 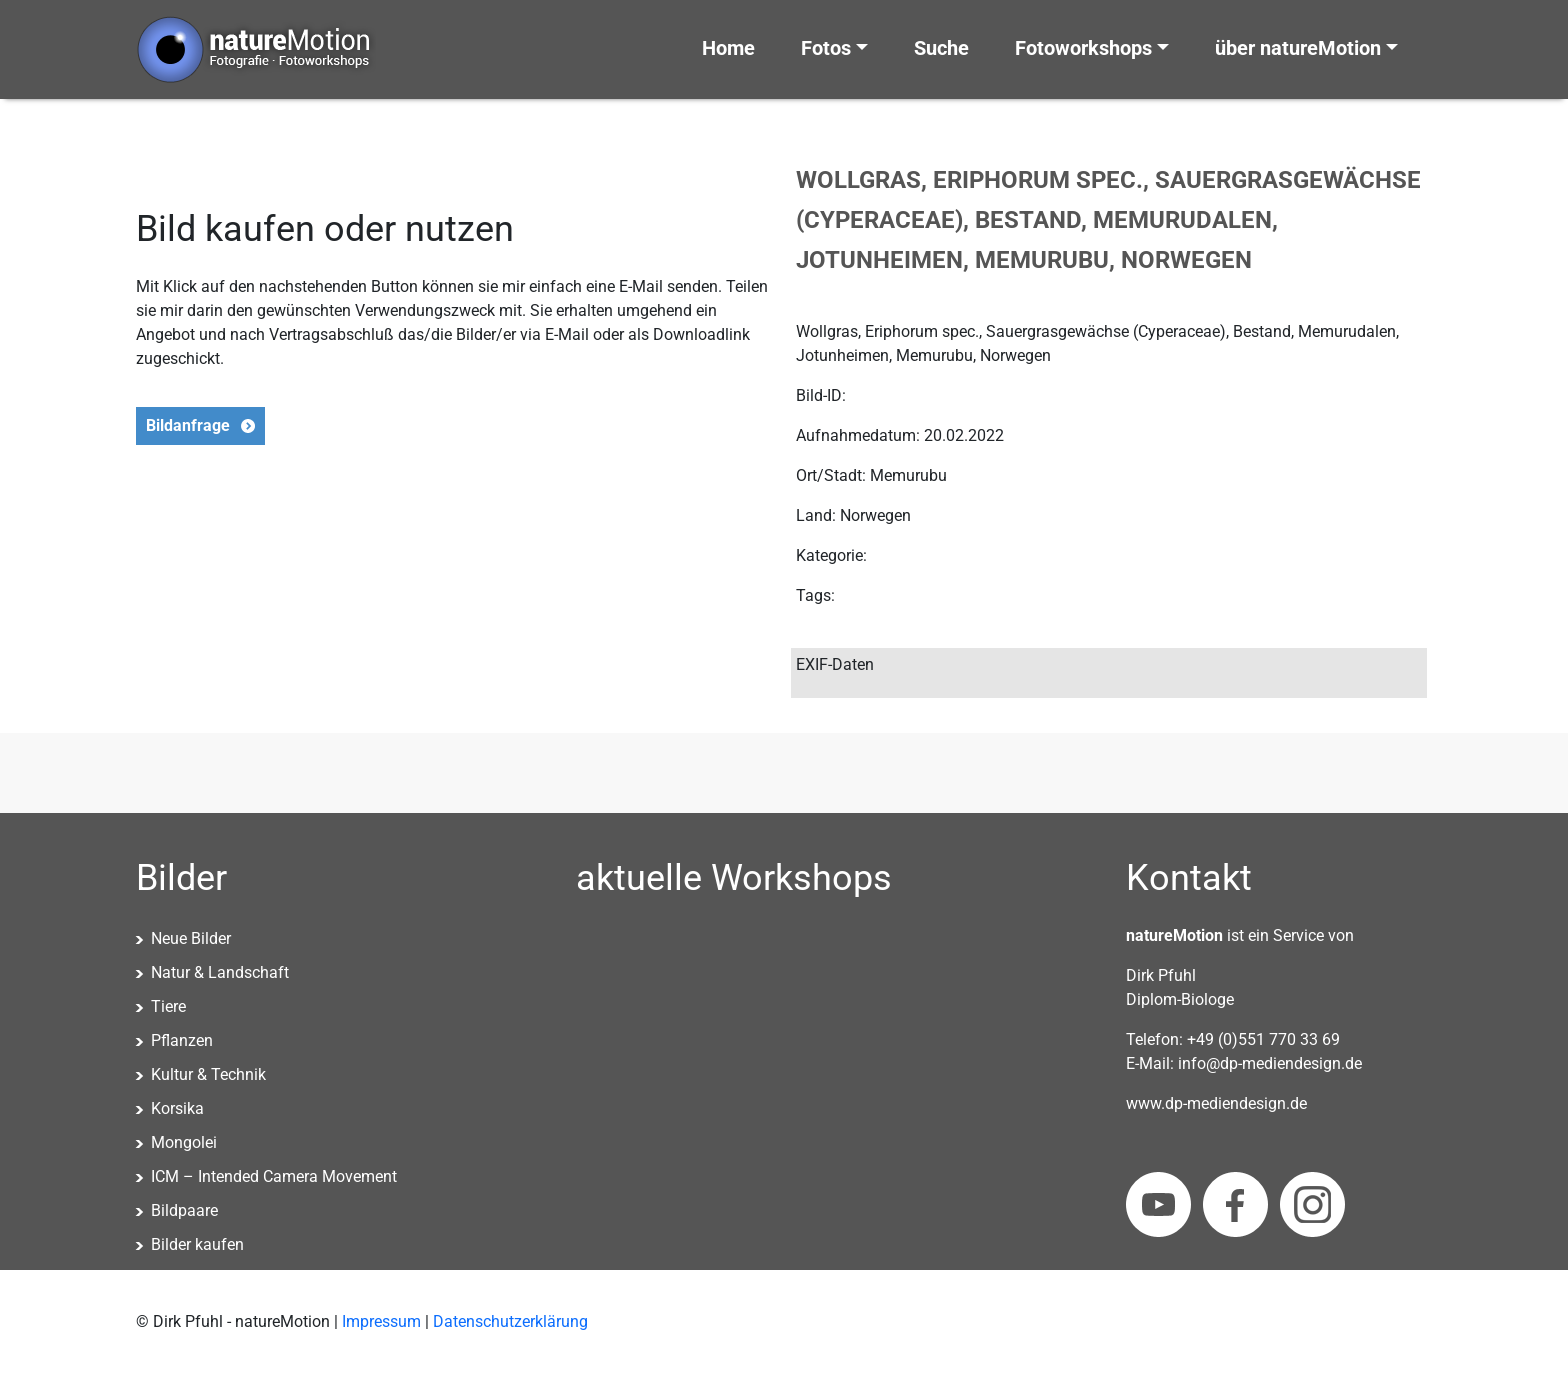 What do you see at coordinates (381, 1321) in the screenshot?
I see `Impressum` at bounding box center [381, 1321].